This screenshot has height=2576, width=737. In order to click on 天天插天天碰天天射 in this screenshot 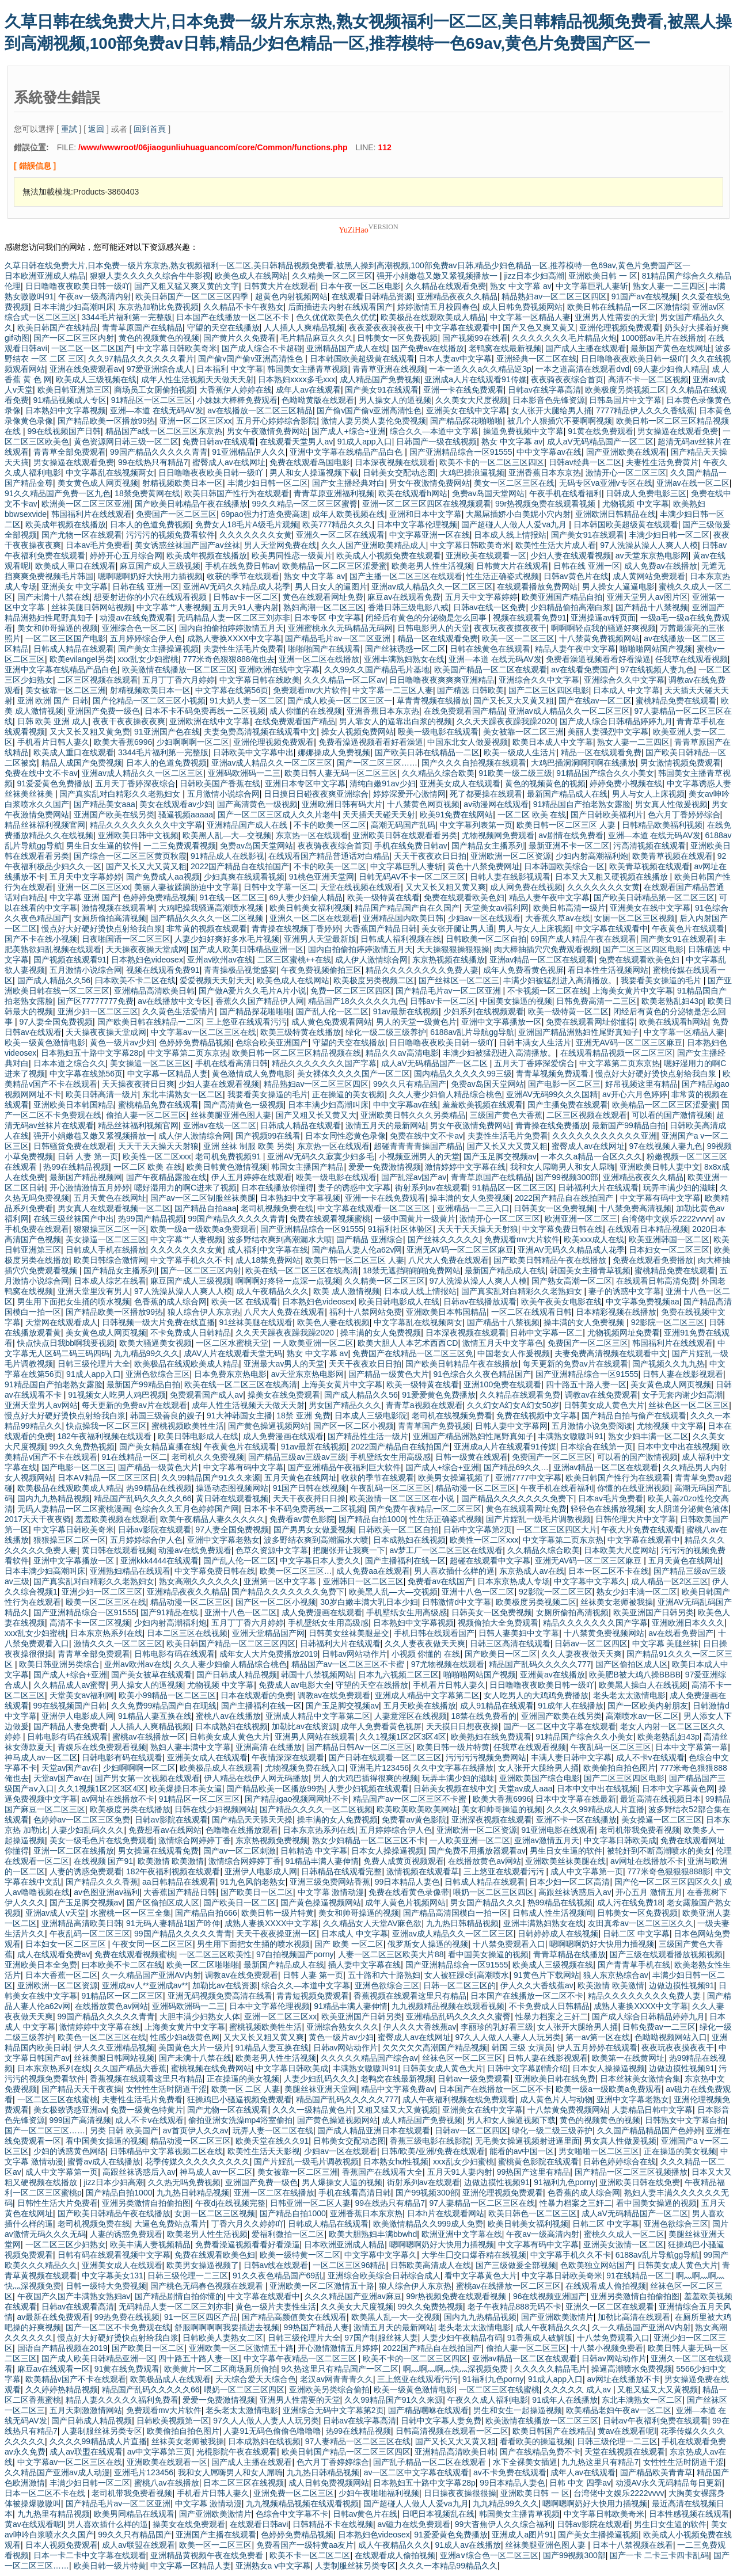, I will do `click(379, 814)`.